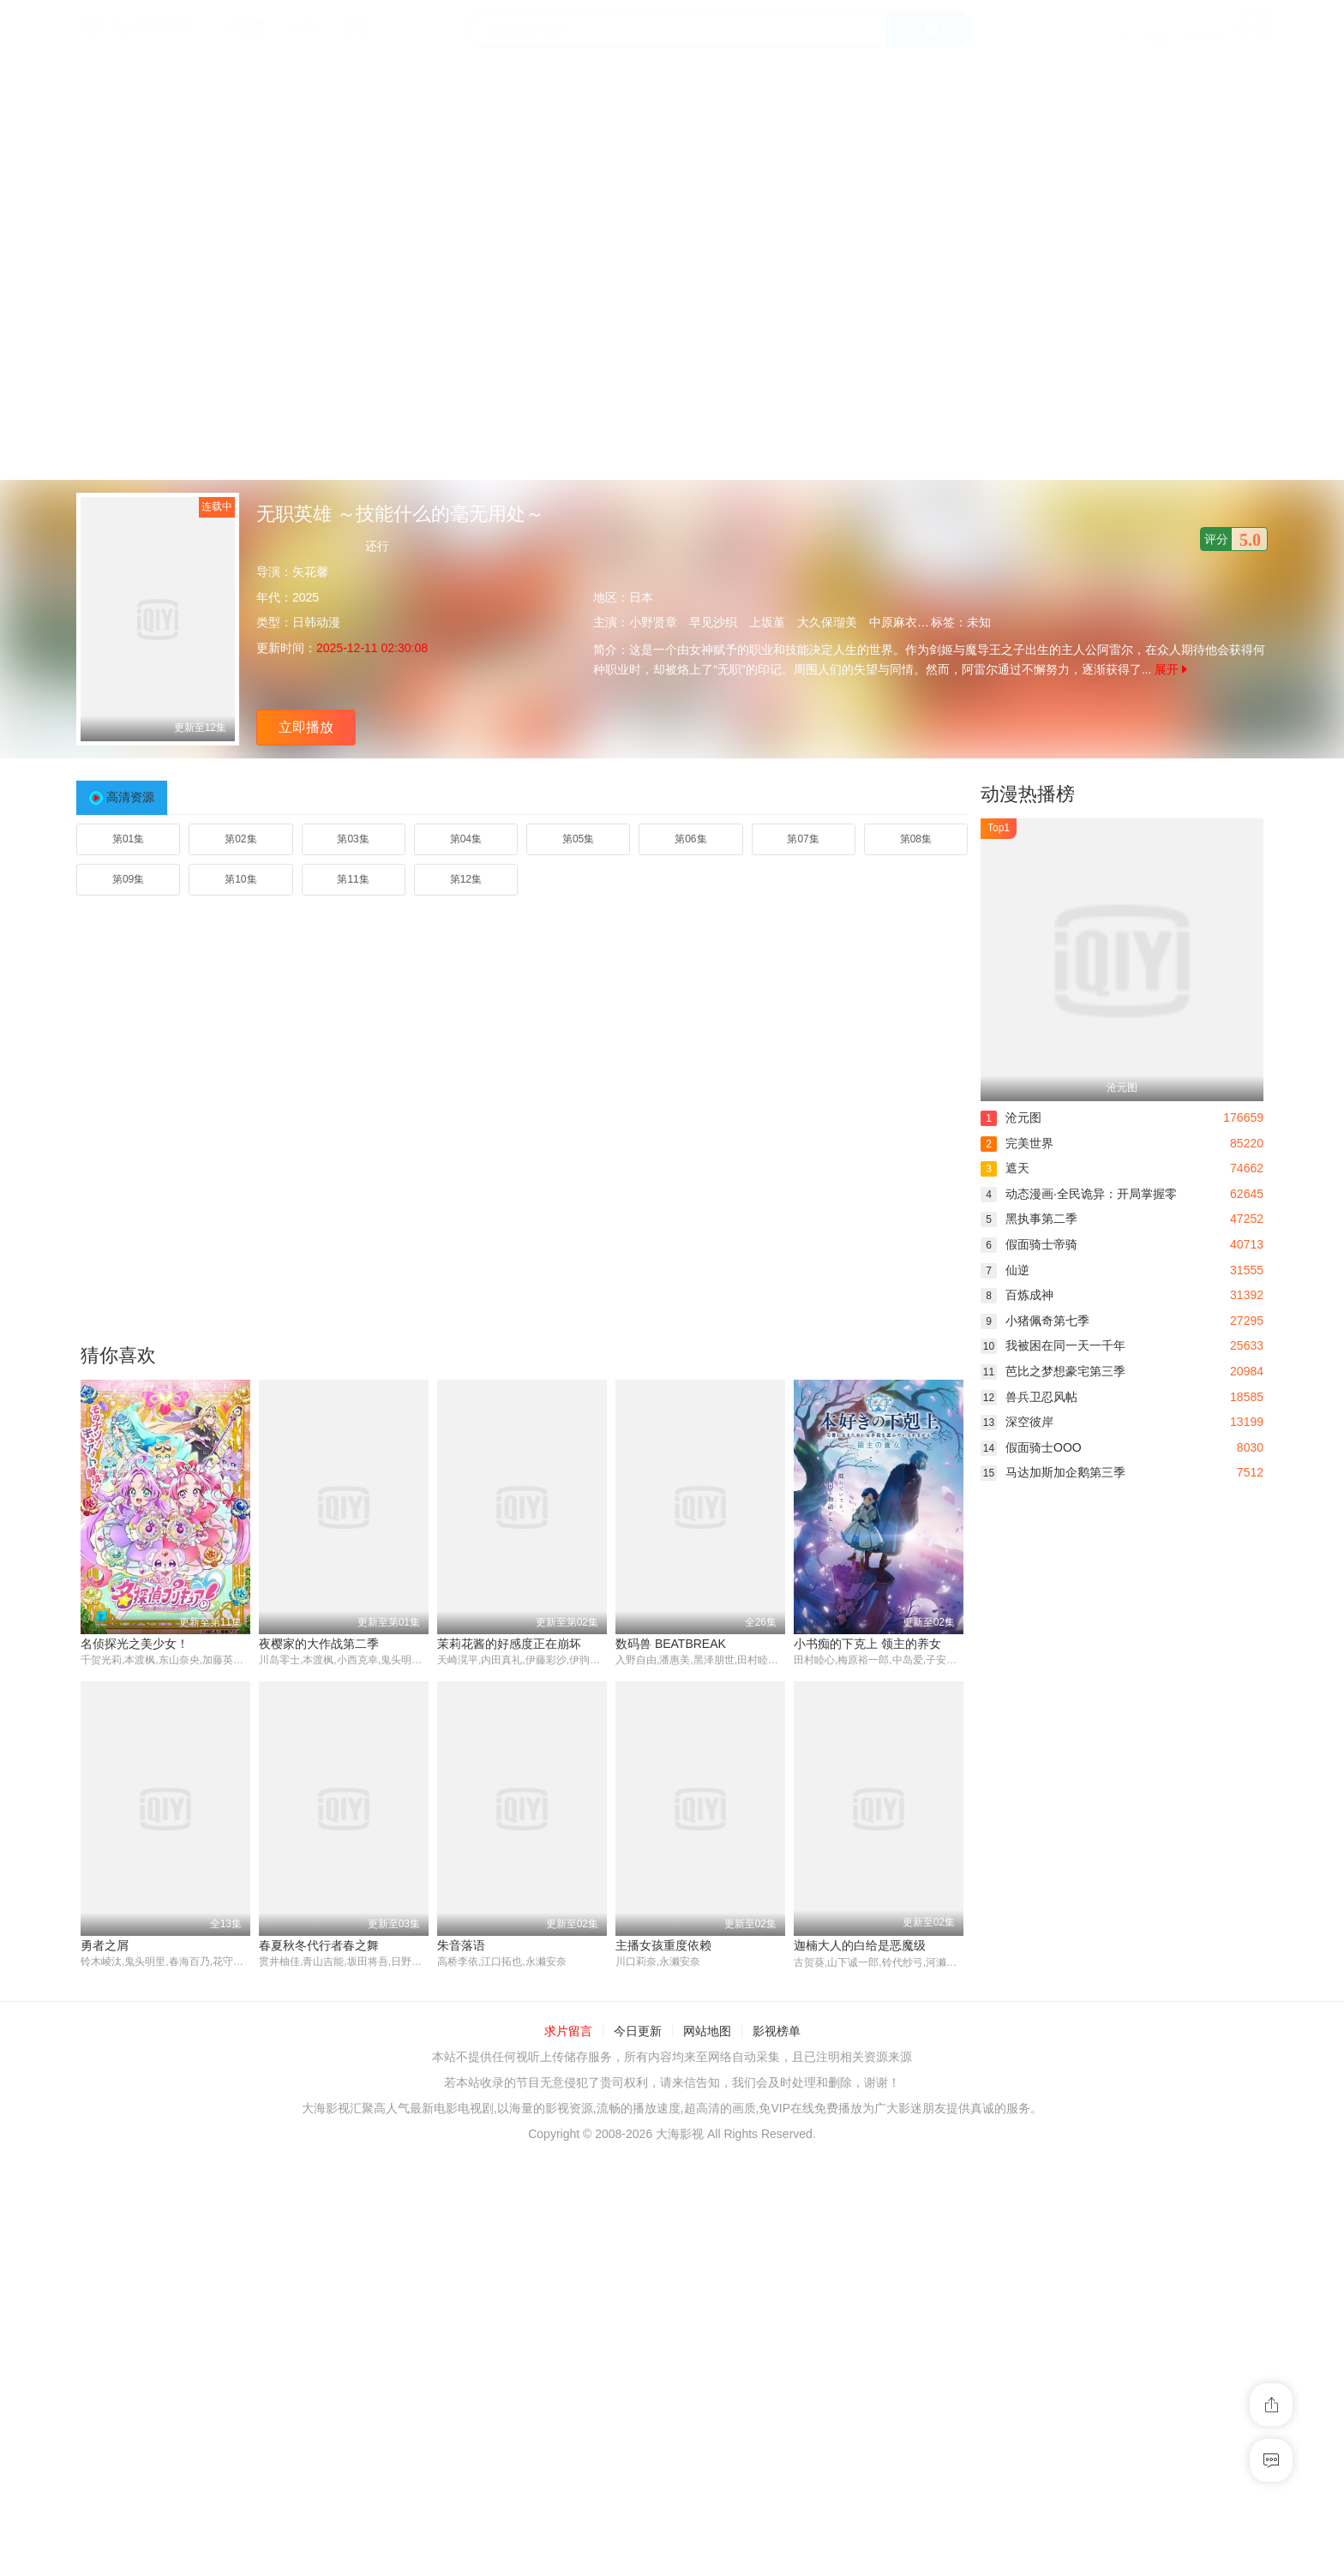  I want to click on 我被困在同一天一千年, so click(1053, 1345).